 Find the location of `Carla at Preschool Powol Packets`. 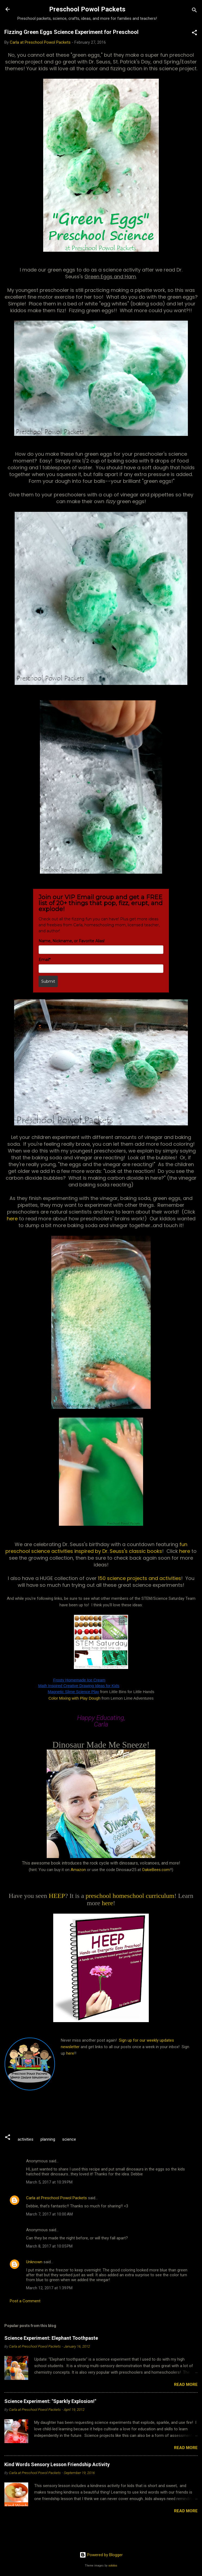

Carla at Preschool Powol Packets is located at coordinates (56, 2197).